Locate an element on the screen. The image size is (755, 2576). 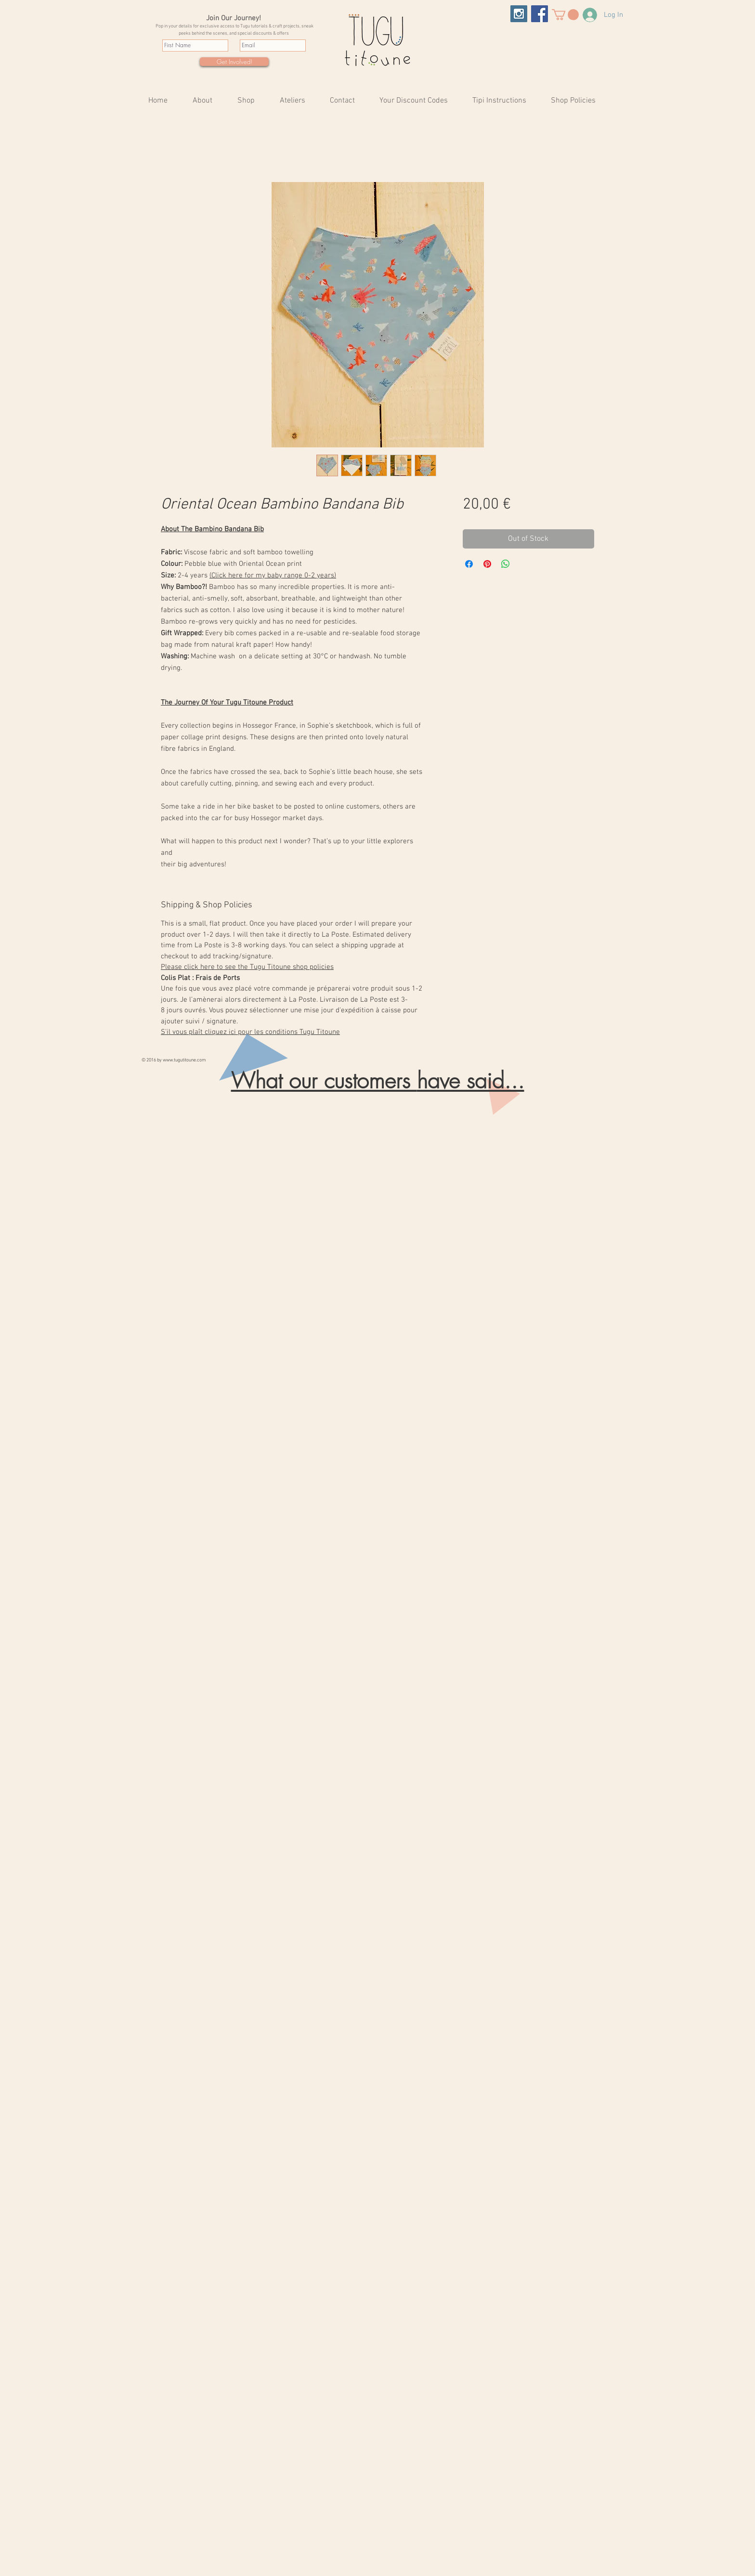
(Click here for my baby range 0-2 years) is located at coordinates (272, 575).